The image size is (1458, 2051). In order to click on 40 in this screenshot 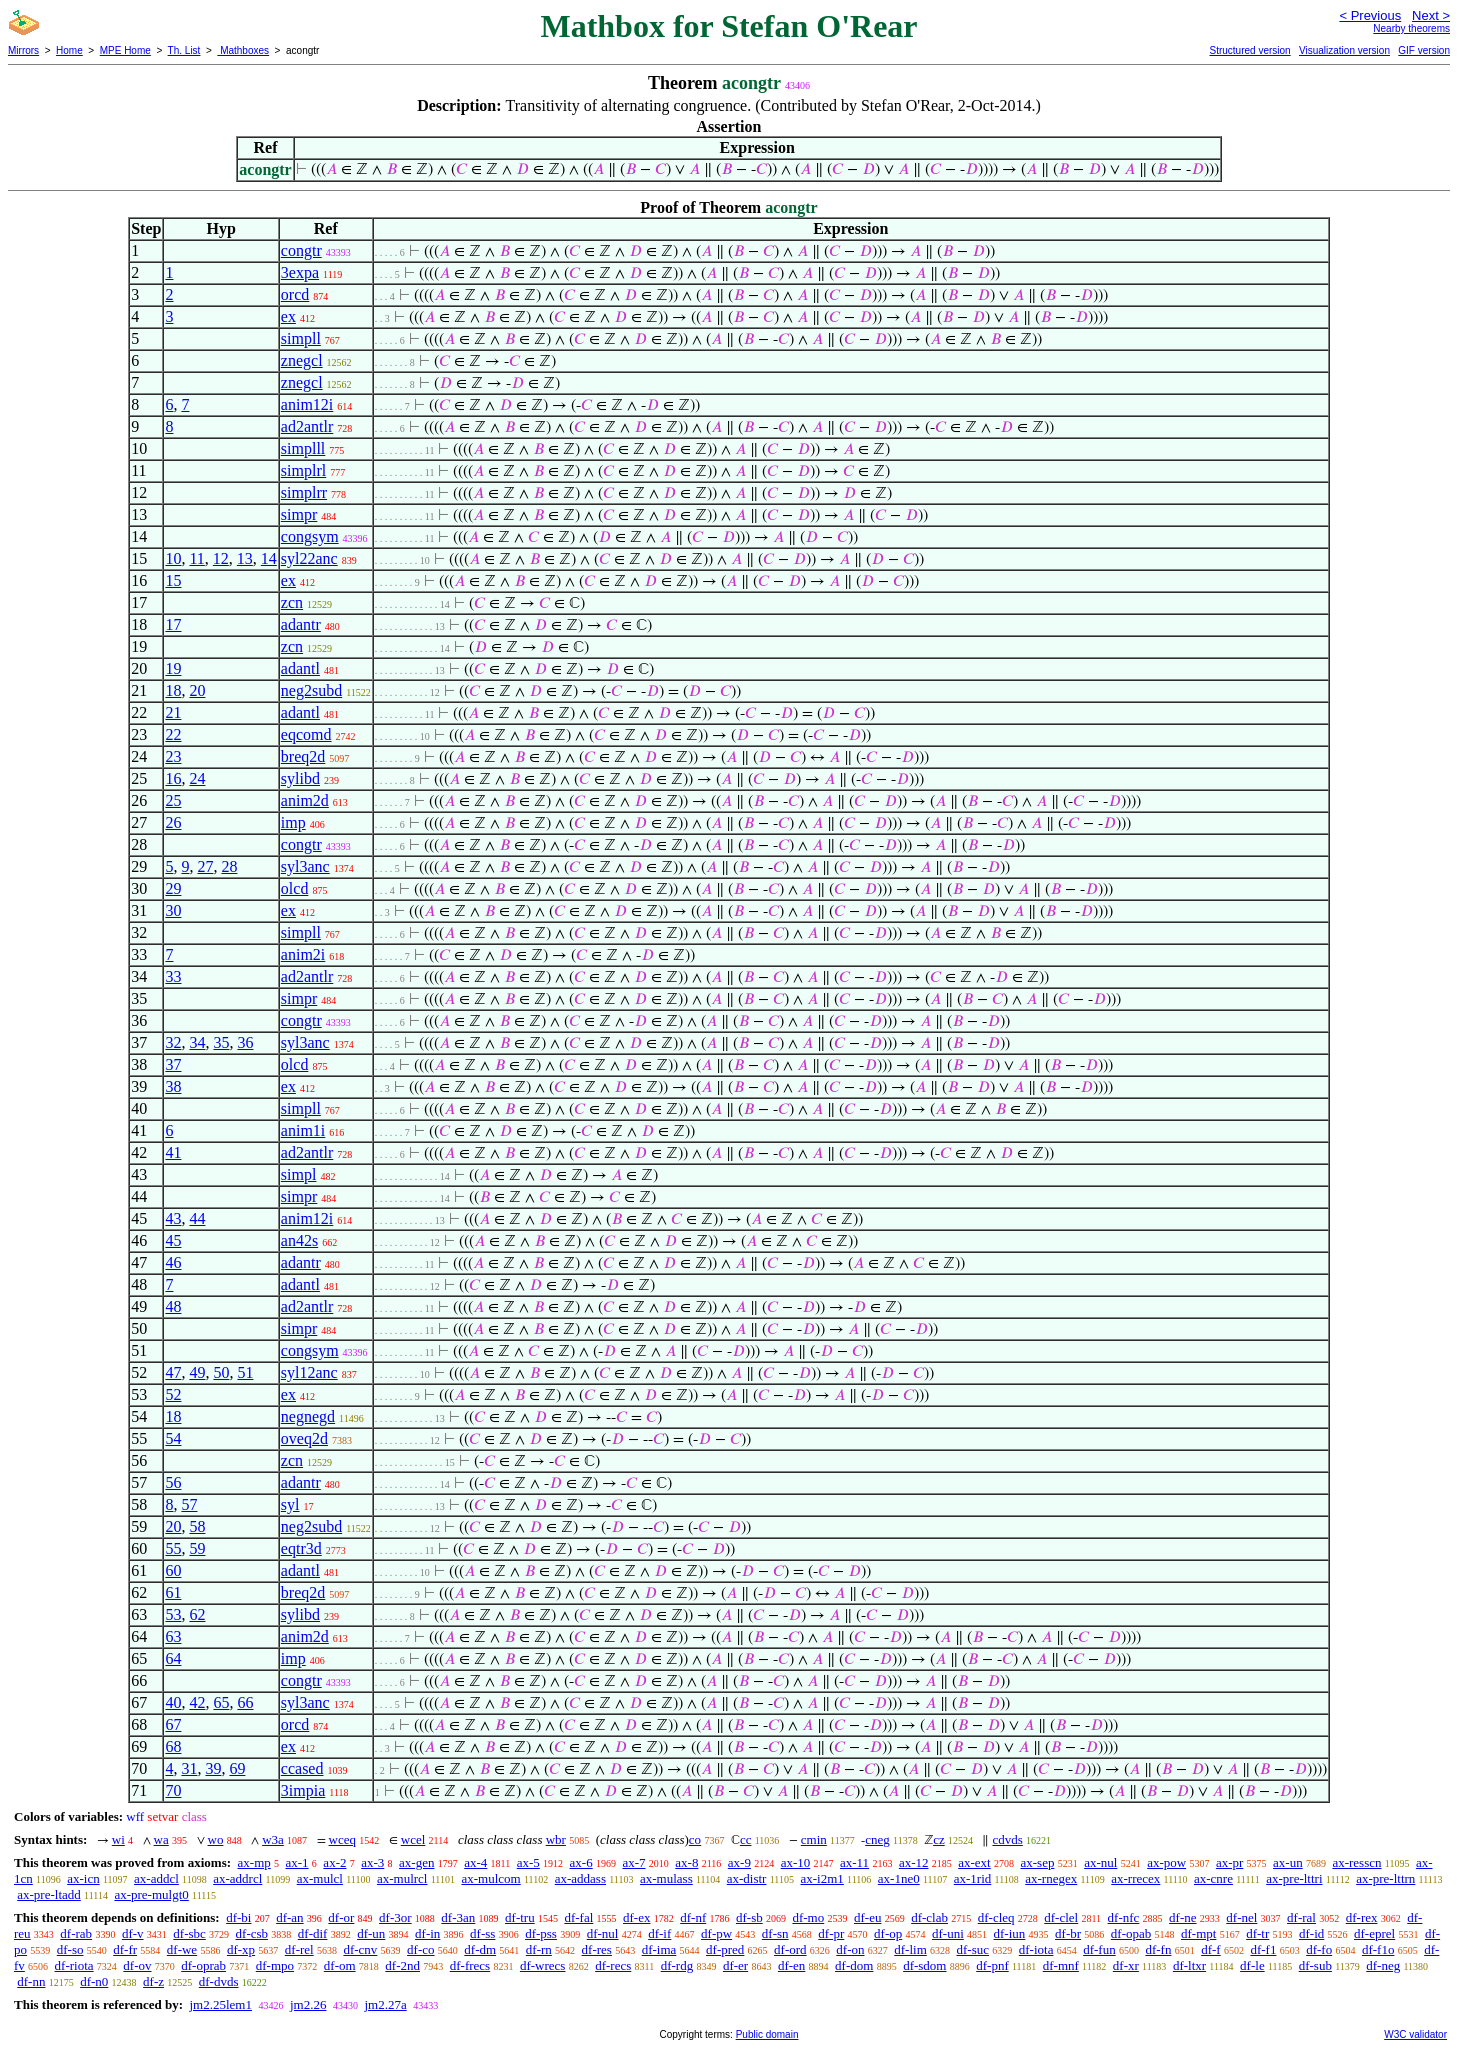, I will do `click(173, 1702)`.